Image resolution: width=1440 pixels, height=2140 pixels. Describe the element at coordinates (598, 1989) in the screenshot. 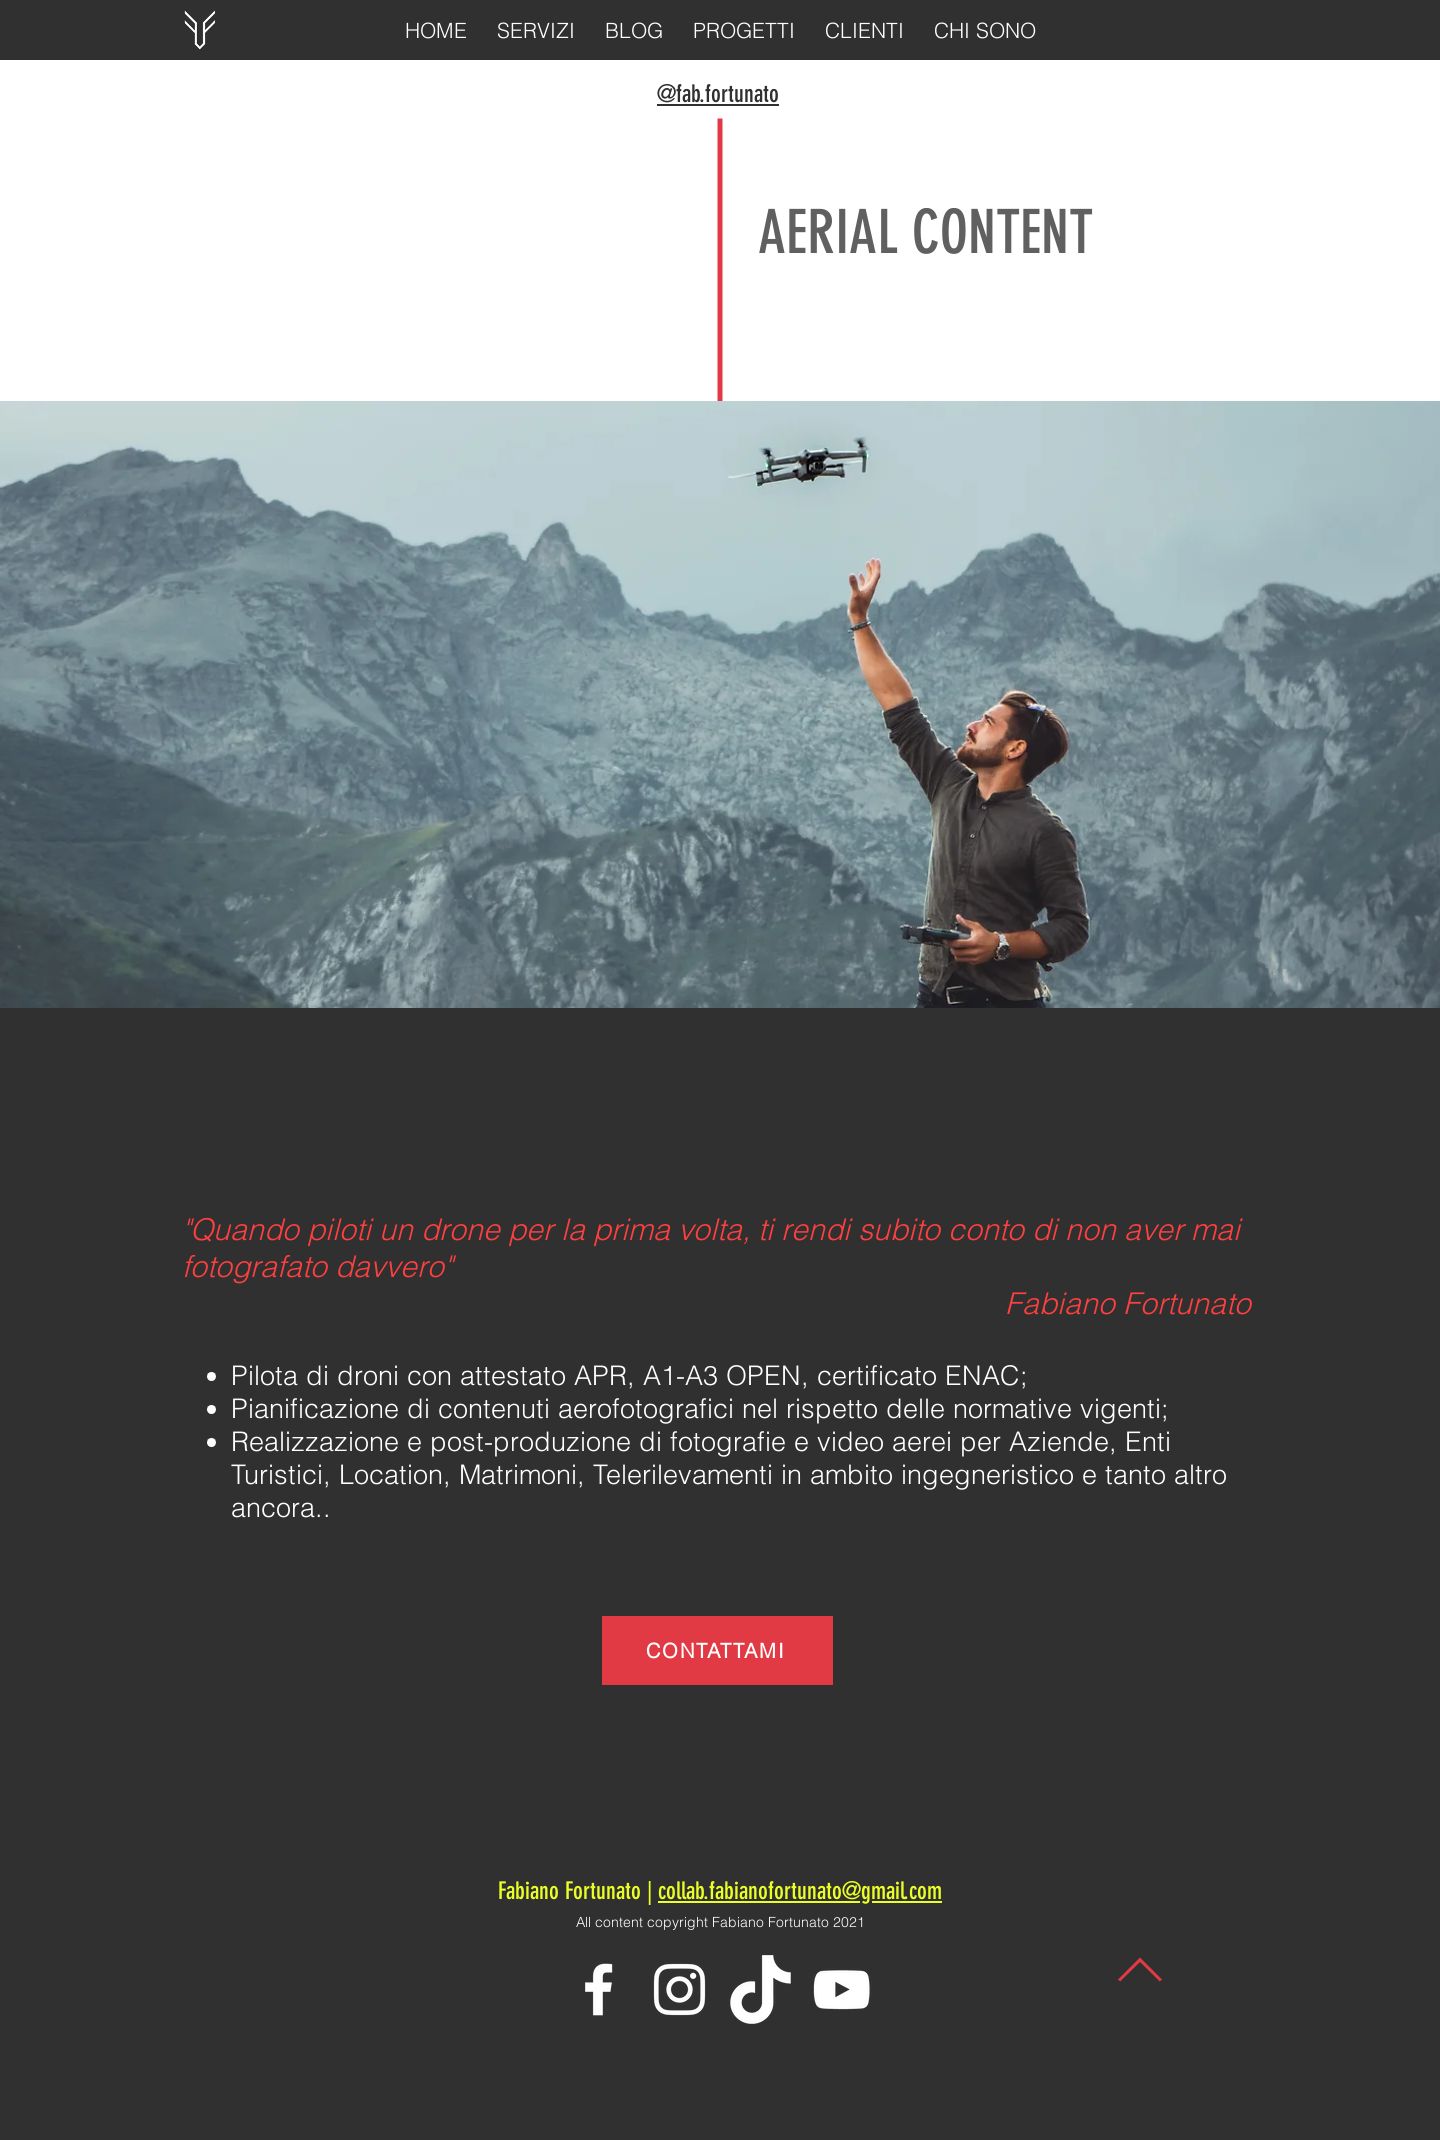

I see `[White Facebook Icon]` at that location.